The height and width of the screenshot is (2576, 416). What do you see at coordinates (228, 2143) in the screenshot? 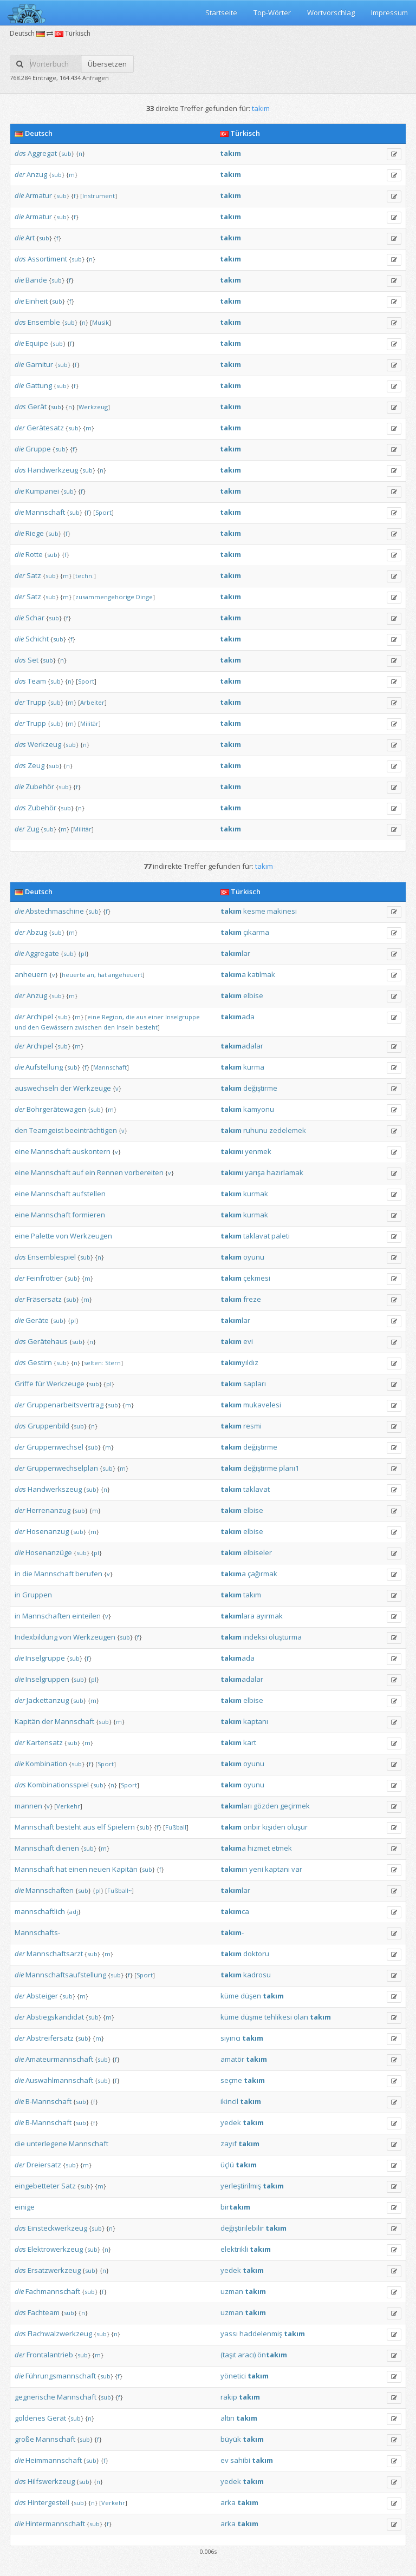
I see `zayıf` at bounding box center [228, 2143].